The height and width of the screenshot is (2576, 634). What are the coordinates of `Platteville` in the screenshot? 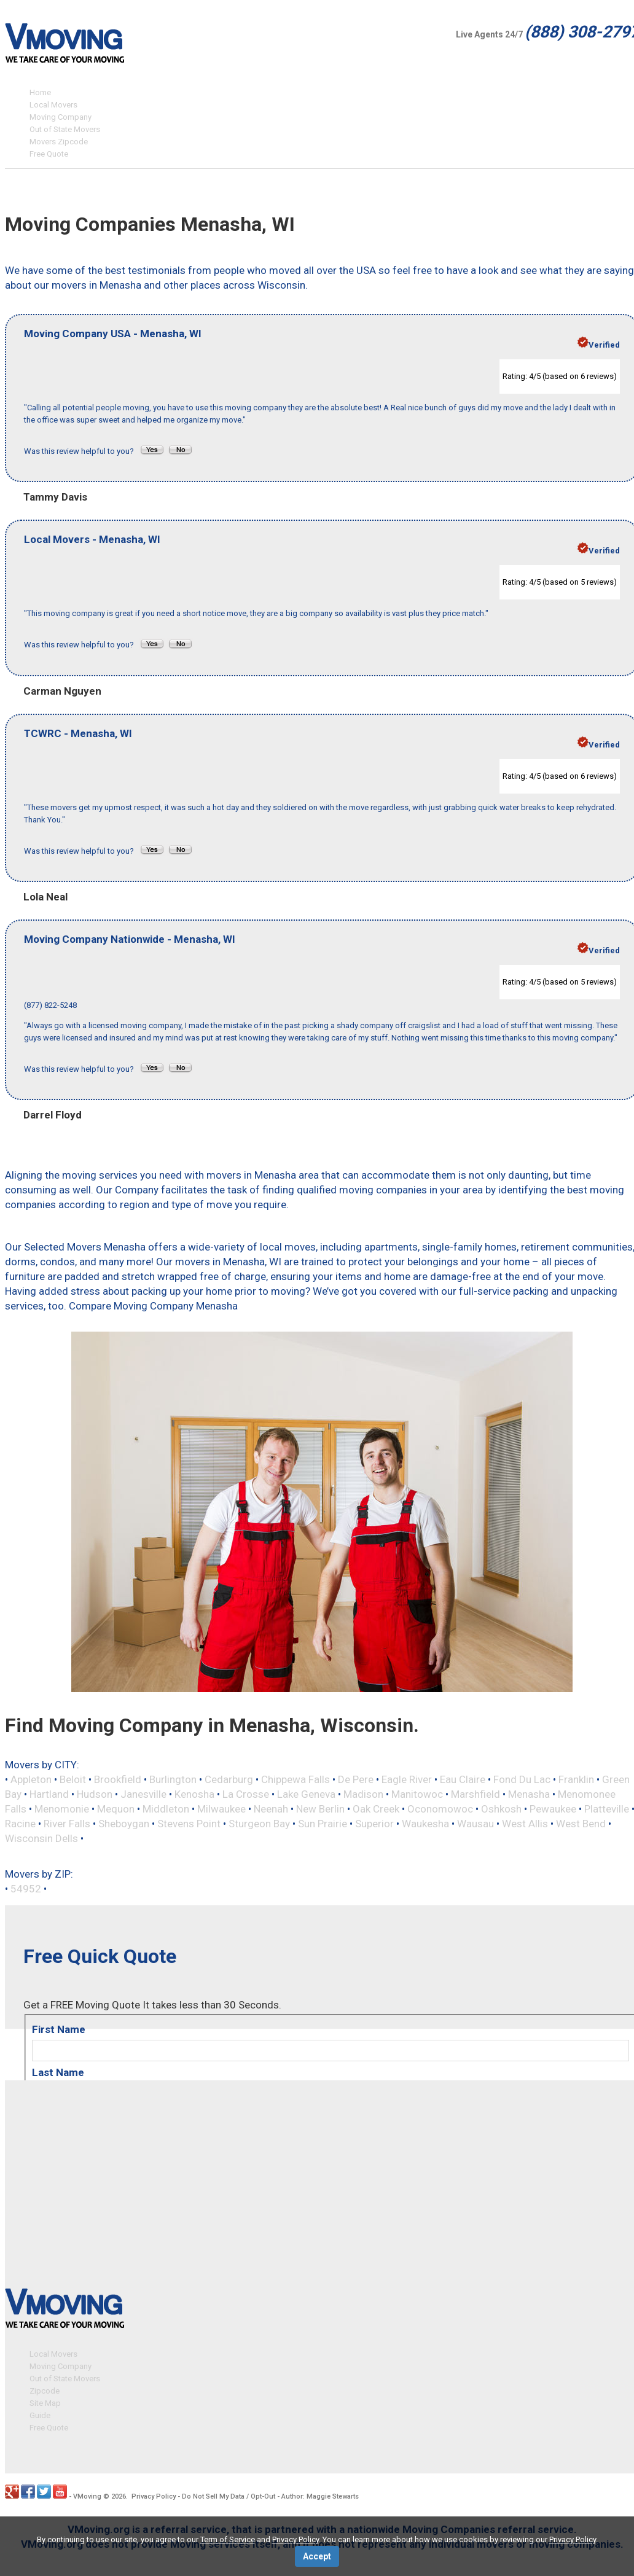 It's located at (606, 1809).